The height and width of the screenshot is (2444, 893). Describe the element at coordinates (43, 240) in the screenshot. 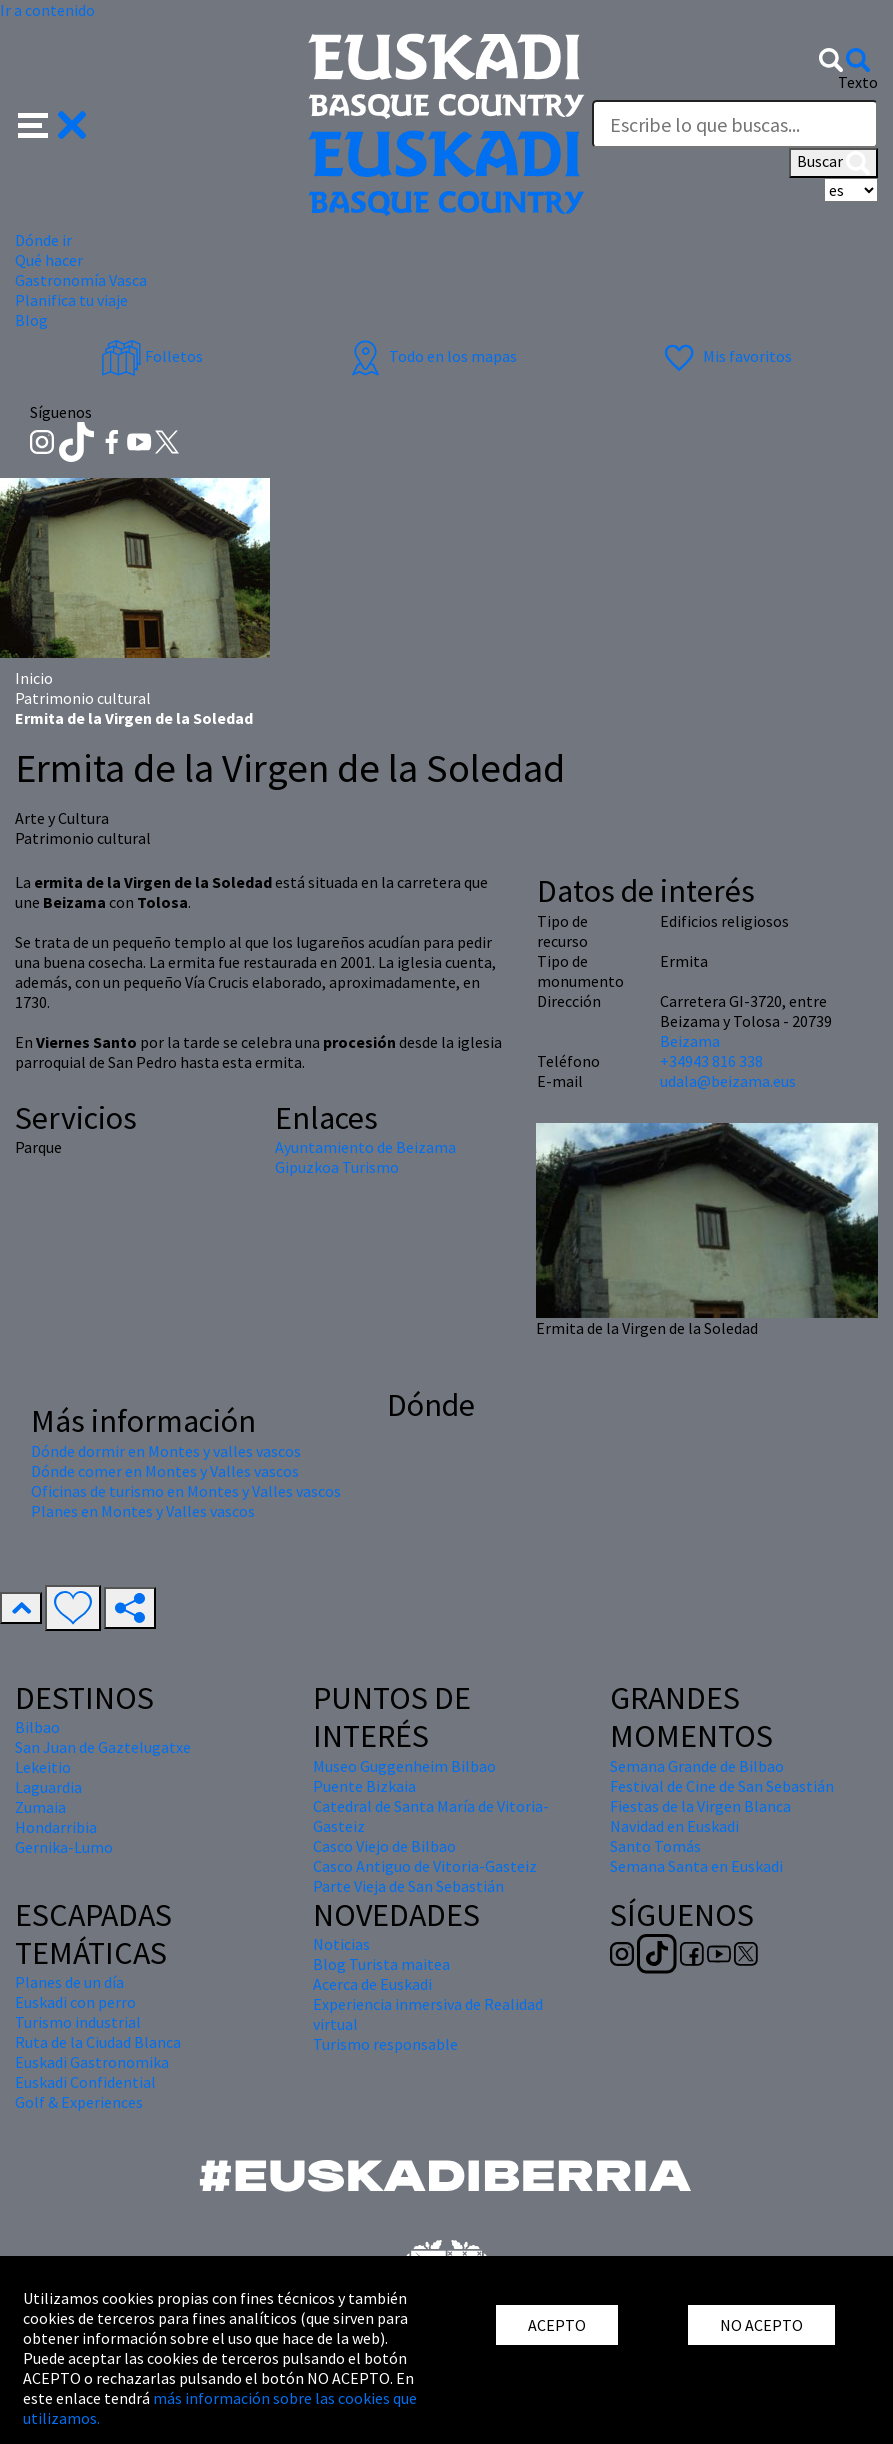

I see `Dónde ir [button]` at that location.